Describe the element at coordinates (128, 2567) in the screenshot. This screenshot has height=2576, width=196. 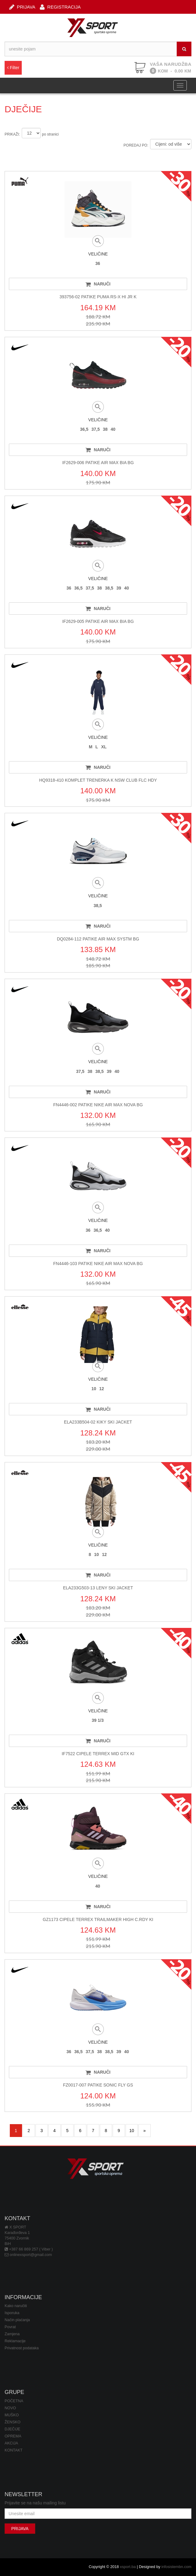
I see `xsport.ba` at that location.